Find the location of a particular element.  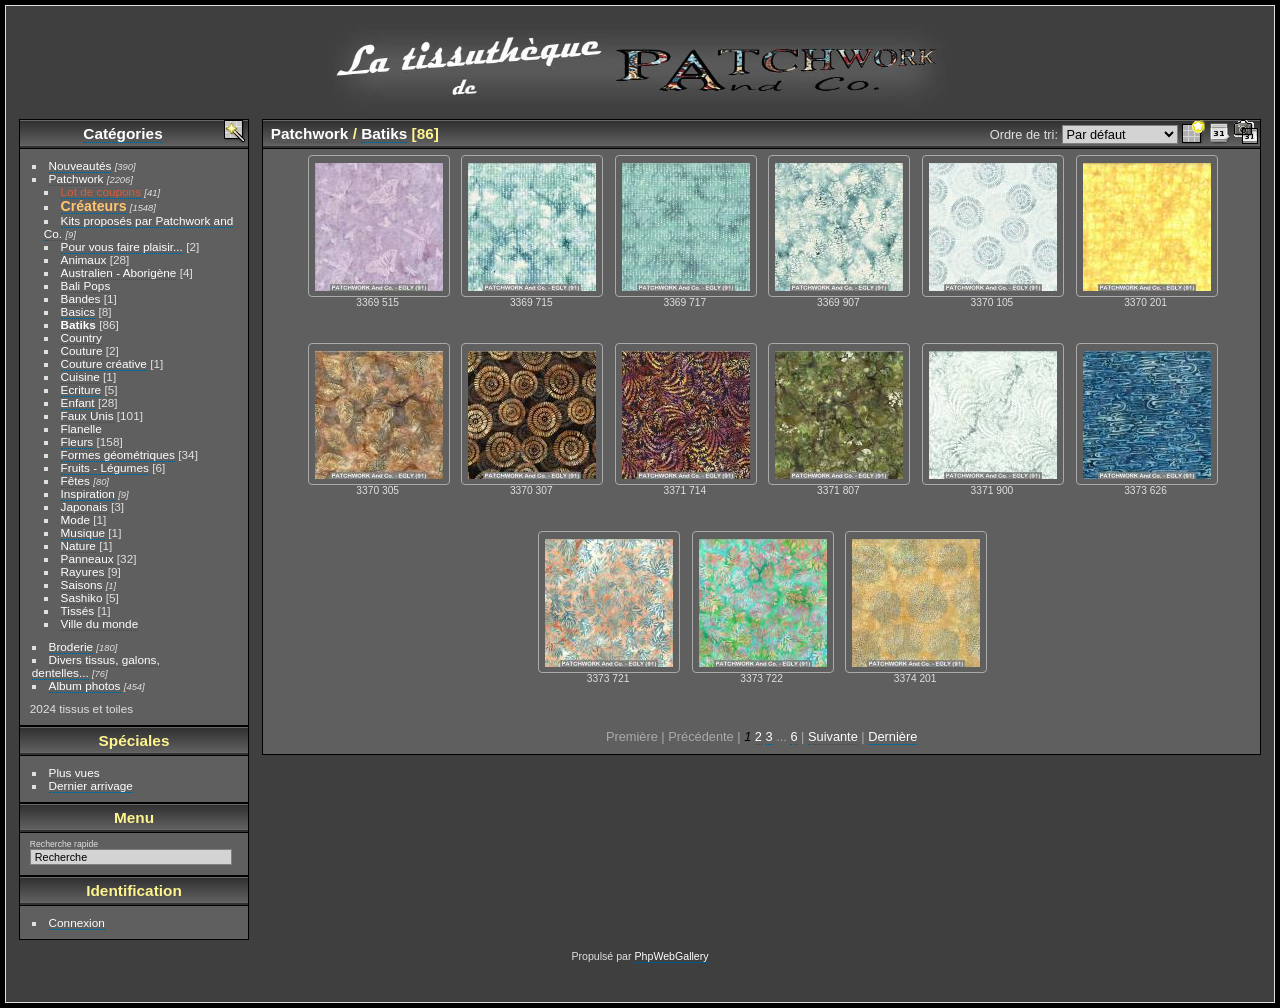

Album photos is located at coordinates (85, 685).